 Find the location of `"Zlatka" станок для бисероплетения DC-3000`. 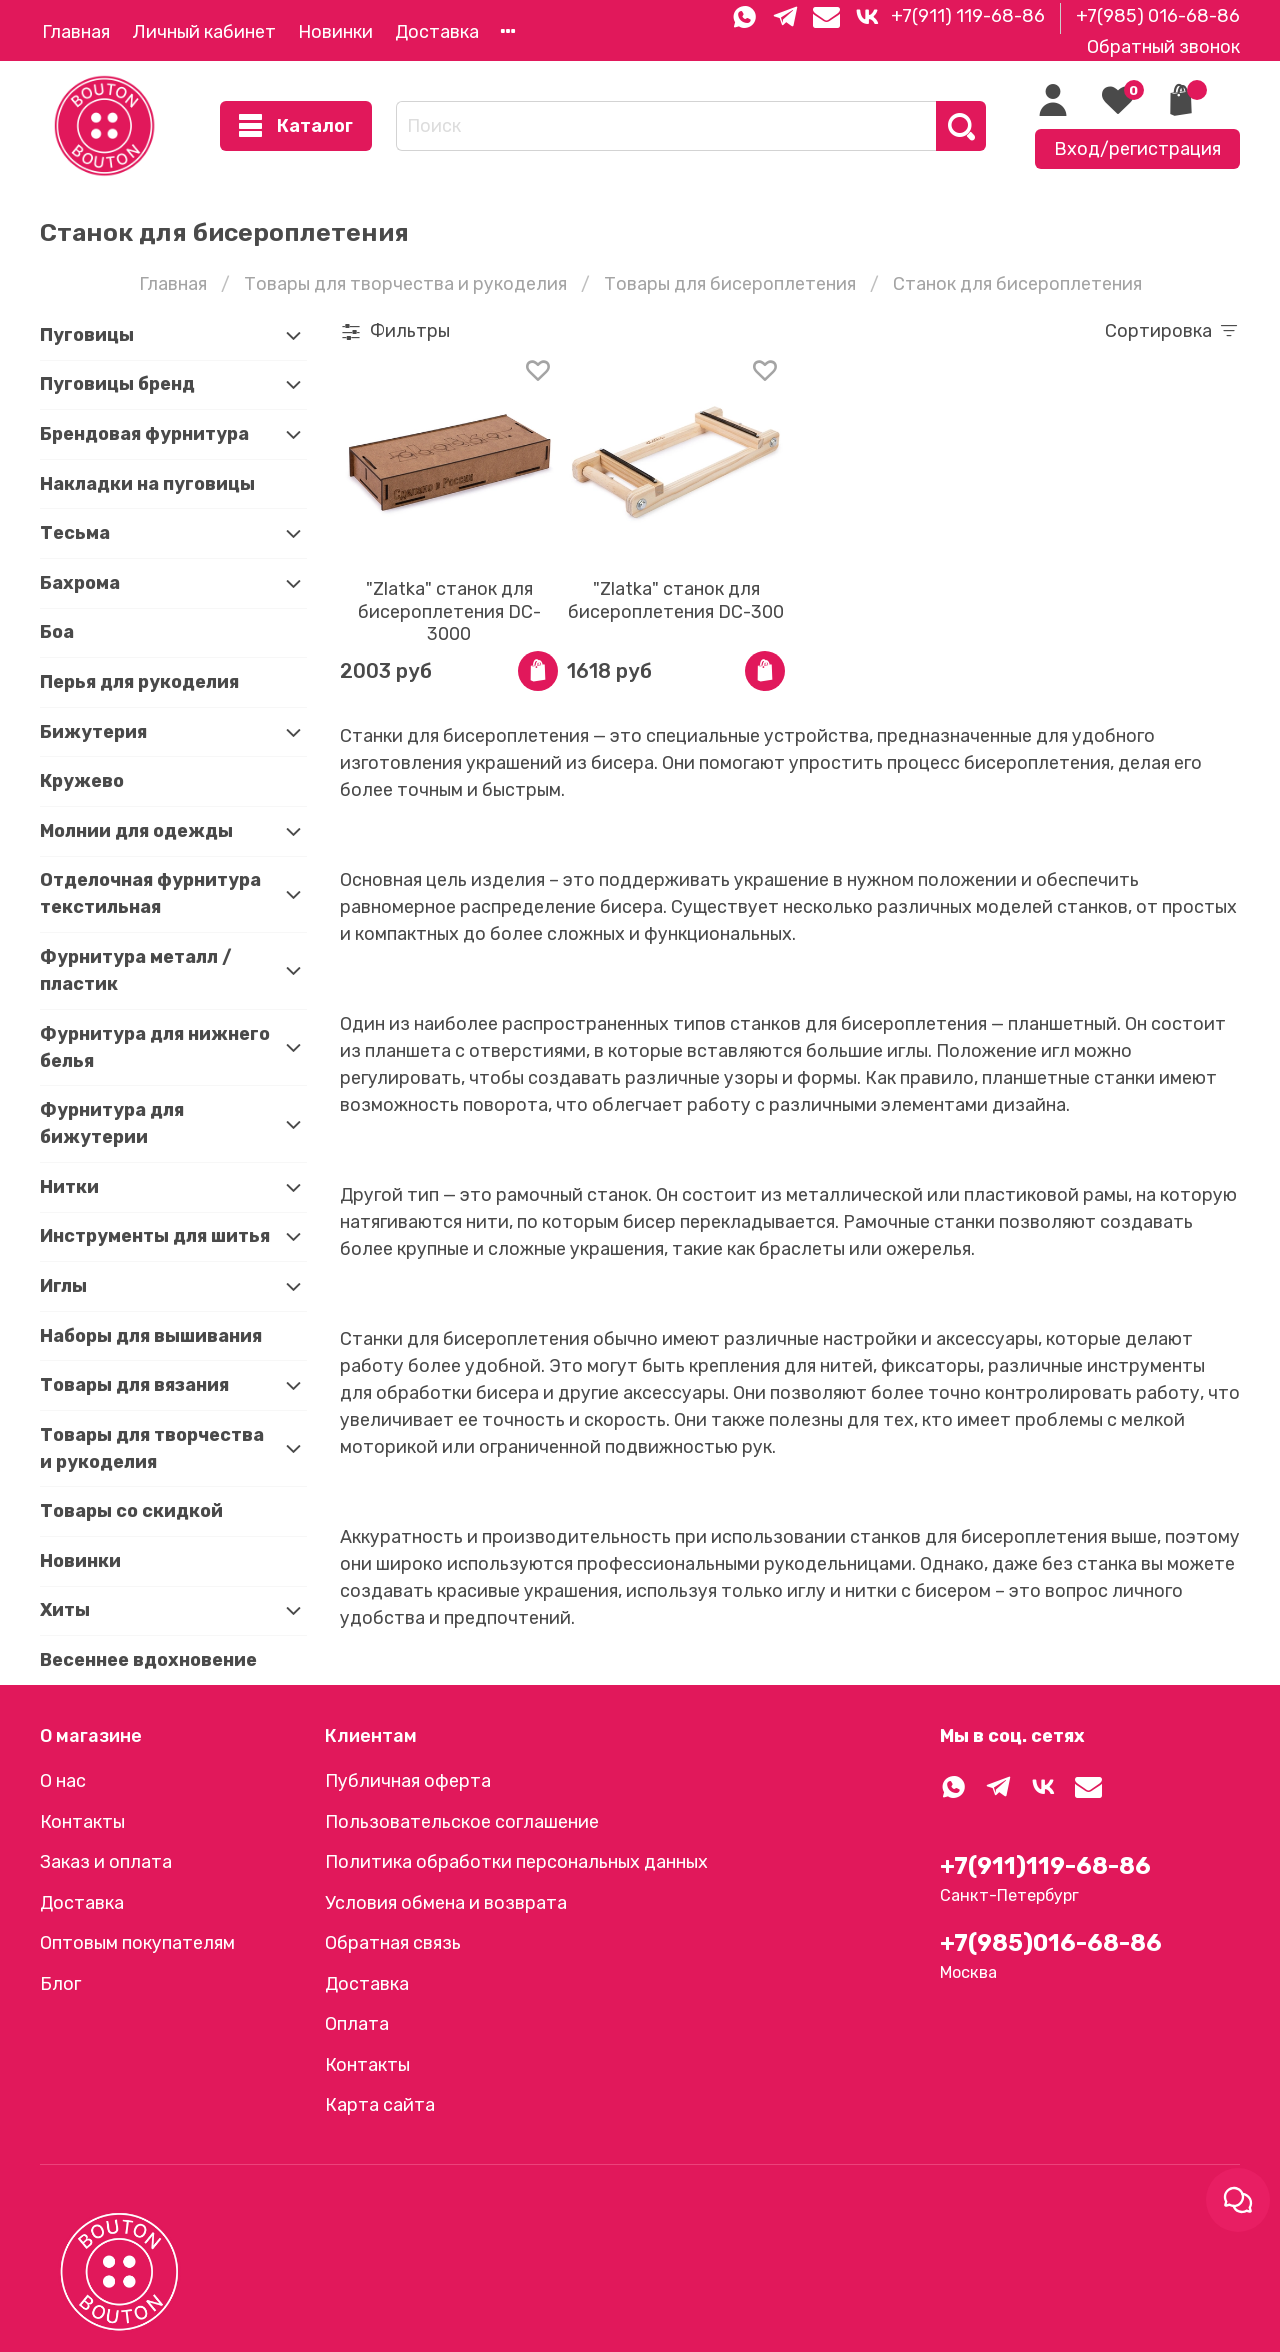

"Zlatka" станок для бисероплетения DC-3000 is located at coordinates (449, 611).